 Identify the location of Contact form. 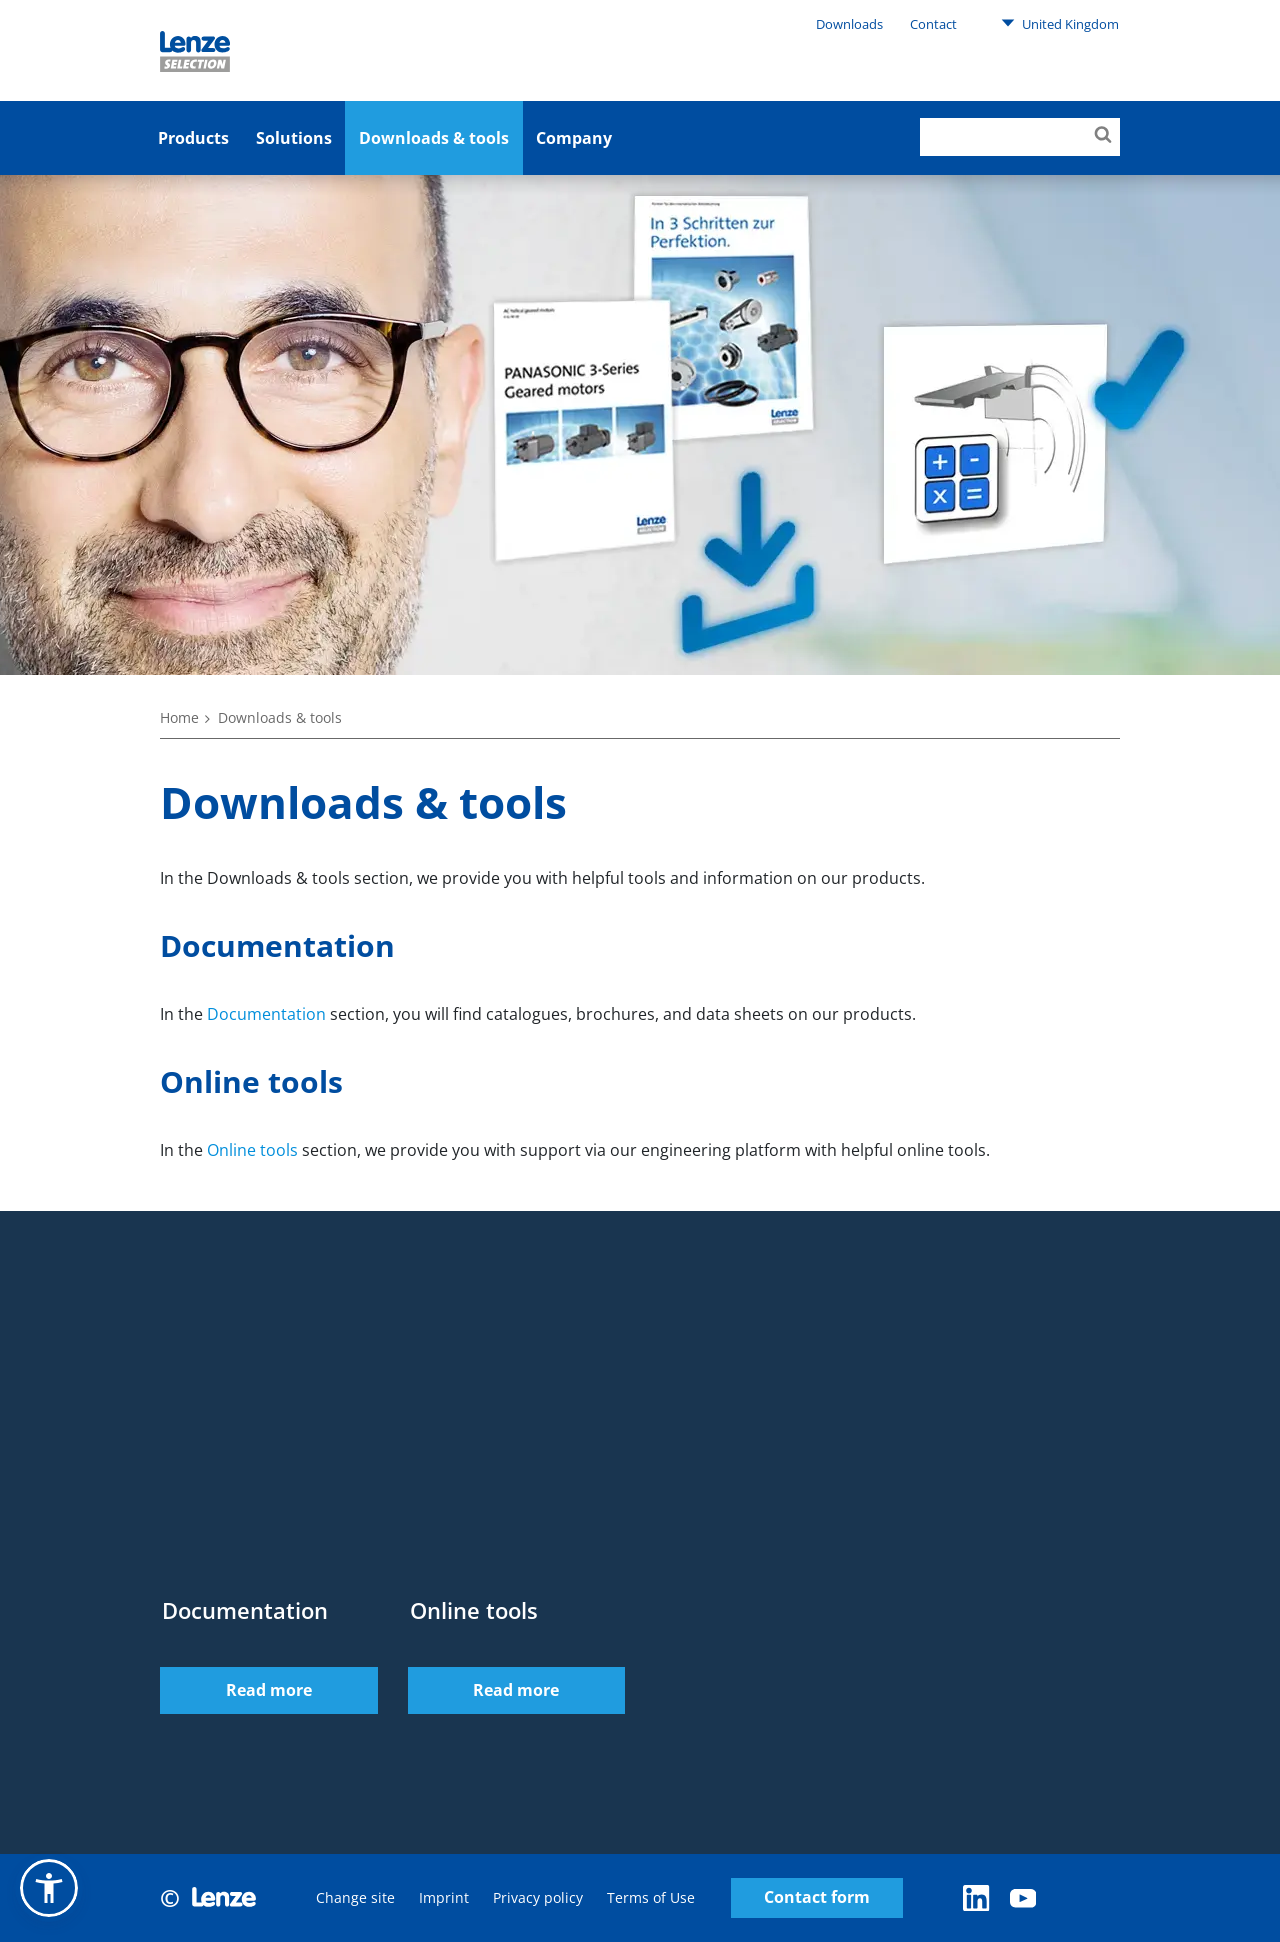
(817, 1897).